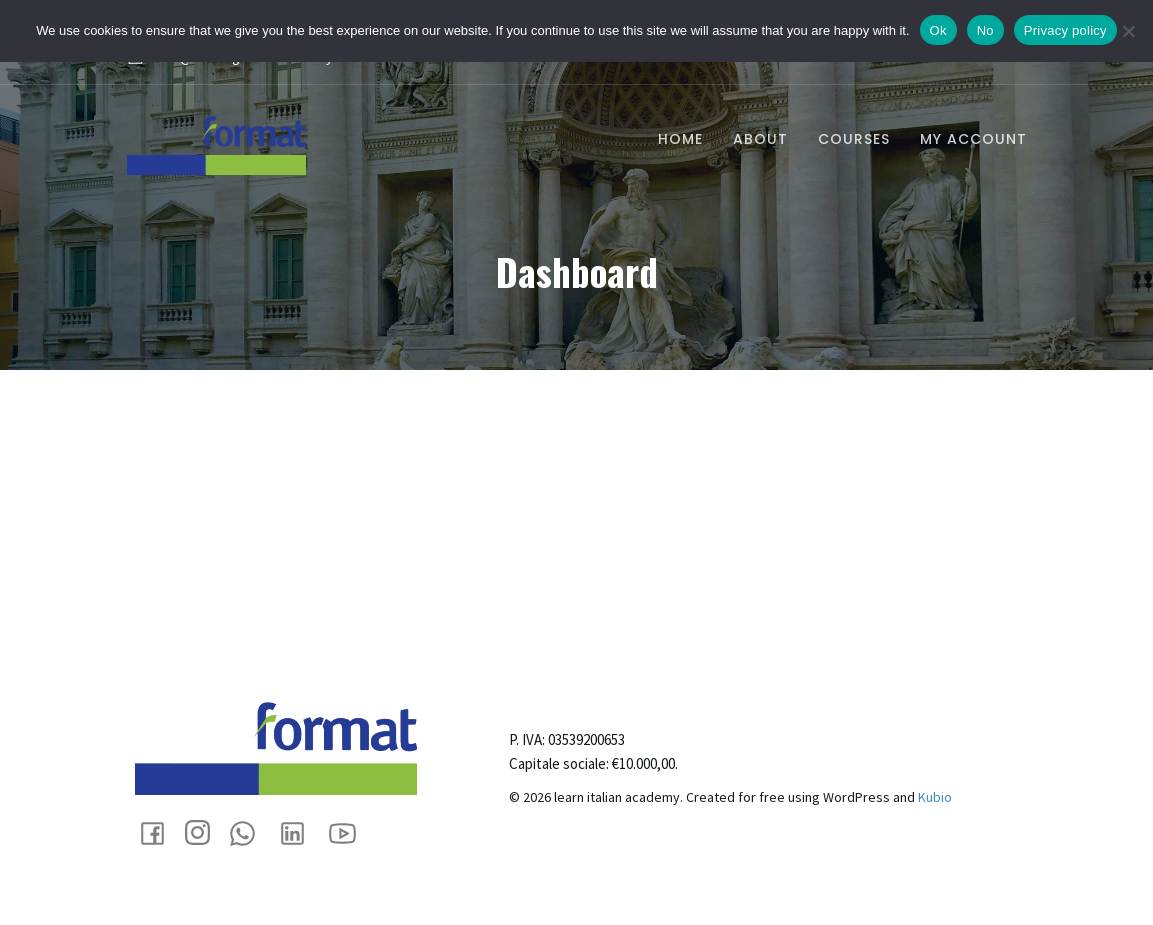 This screenshot has width=1153, height=925. Describe the element at coordinates (1065, 30) in the screenshot. I see `Privacy policy` at that location.